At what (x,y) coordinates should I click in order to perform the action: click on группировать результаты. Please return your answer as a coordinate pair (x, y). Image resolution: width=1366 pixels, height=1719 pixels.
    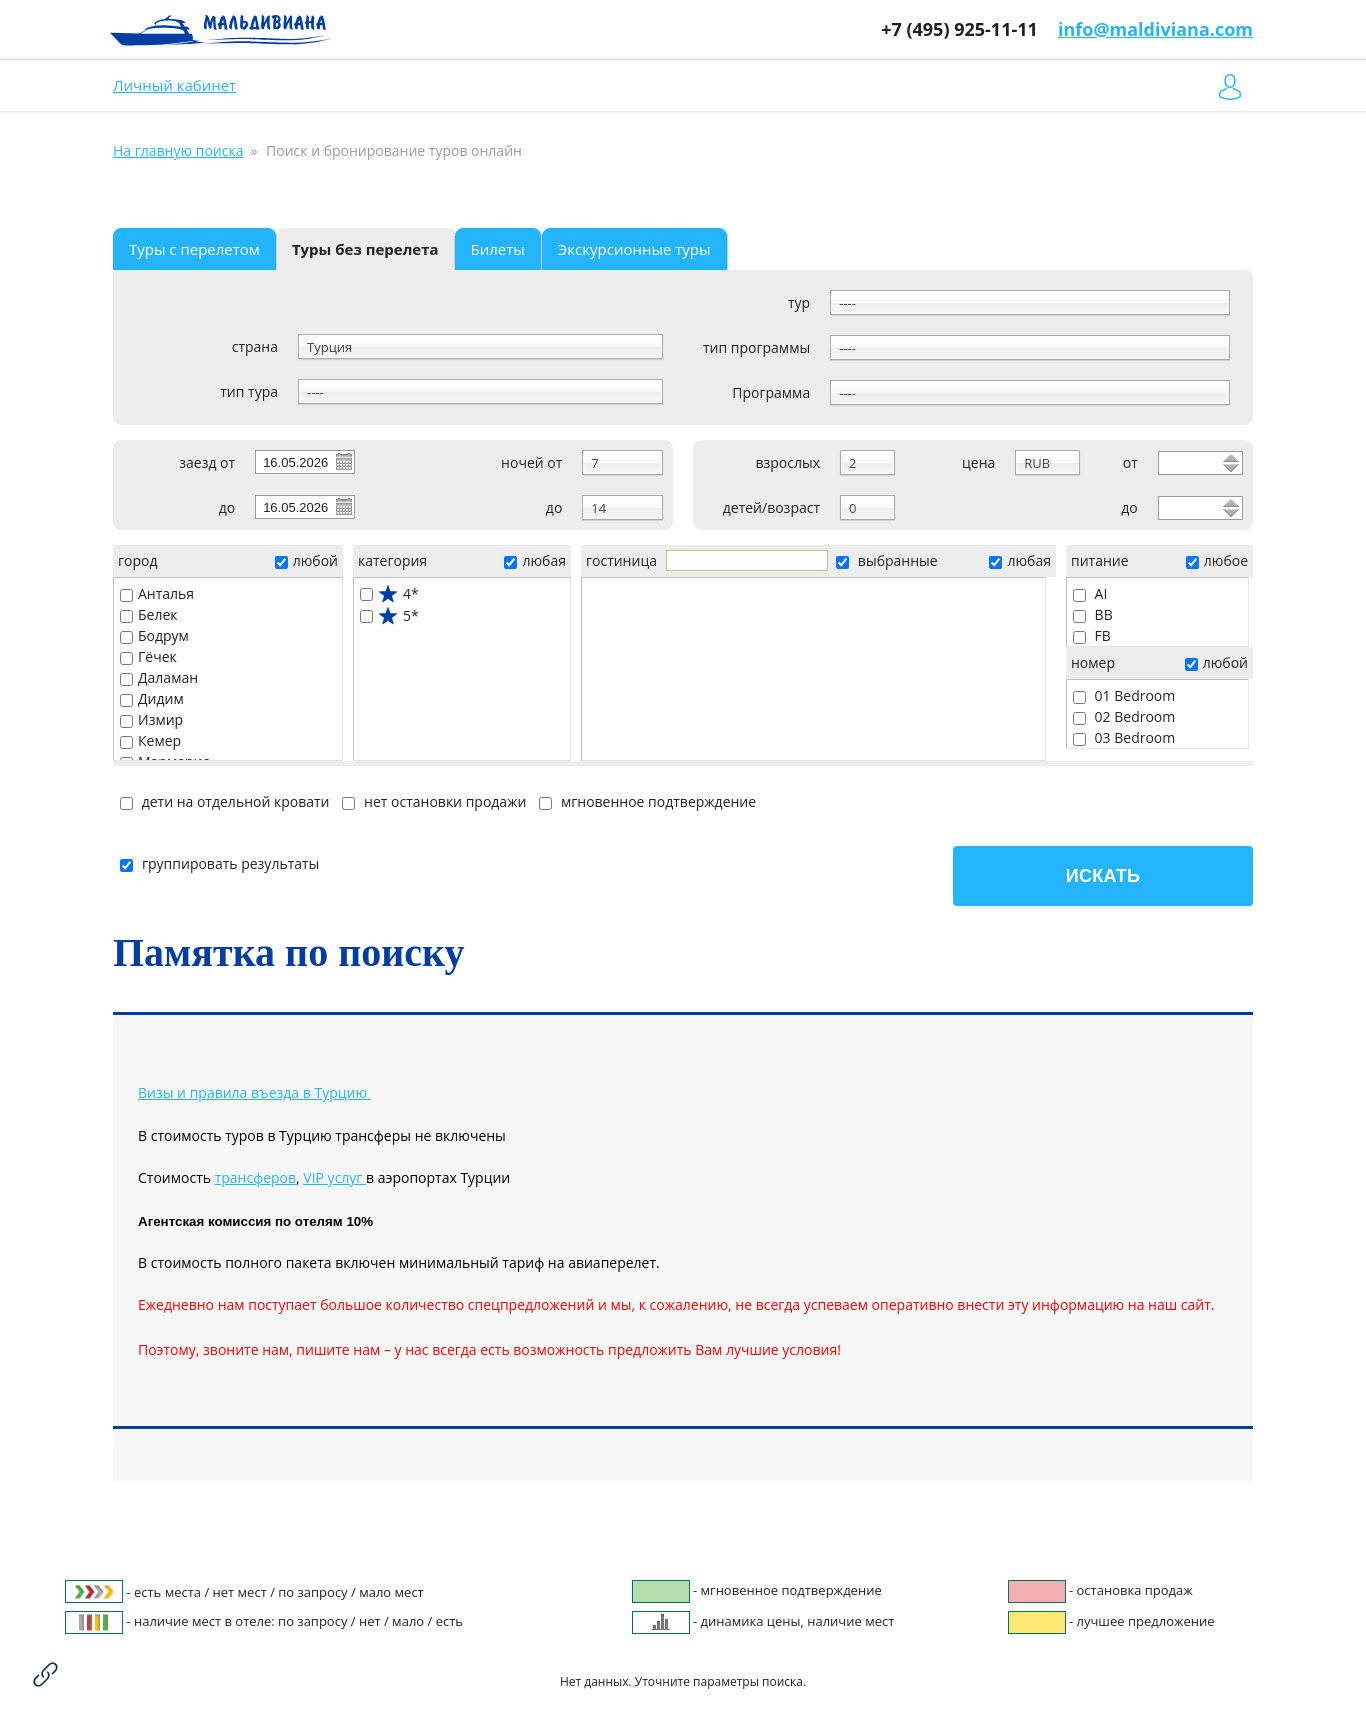
    Looking at the image, I should click on (219, 863).